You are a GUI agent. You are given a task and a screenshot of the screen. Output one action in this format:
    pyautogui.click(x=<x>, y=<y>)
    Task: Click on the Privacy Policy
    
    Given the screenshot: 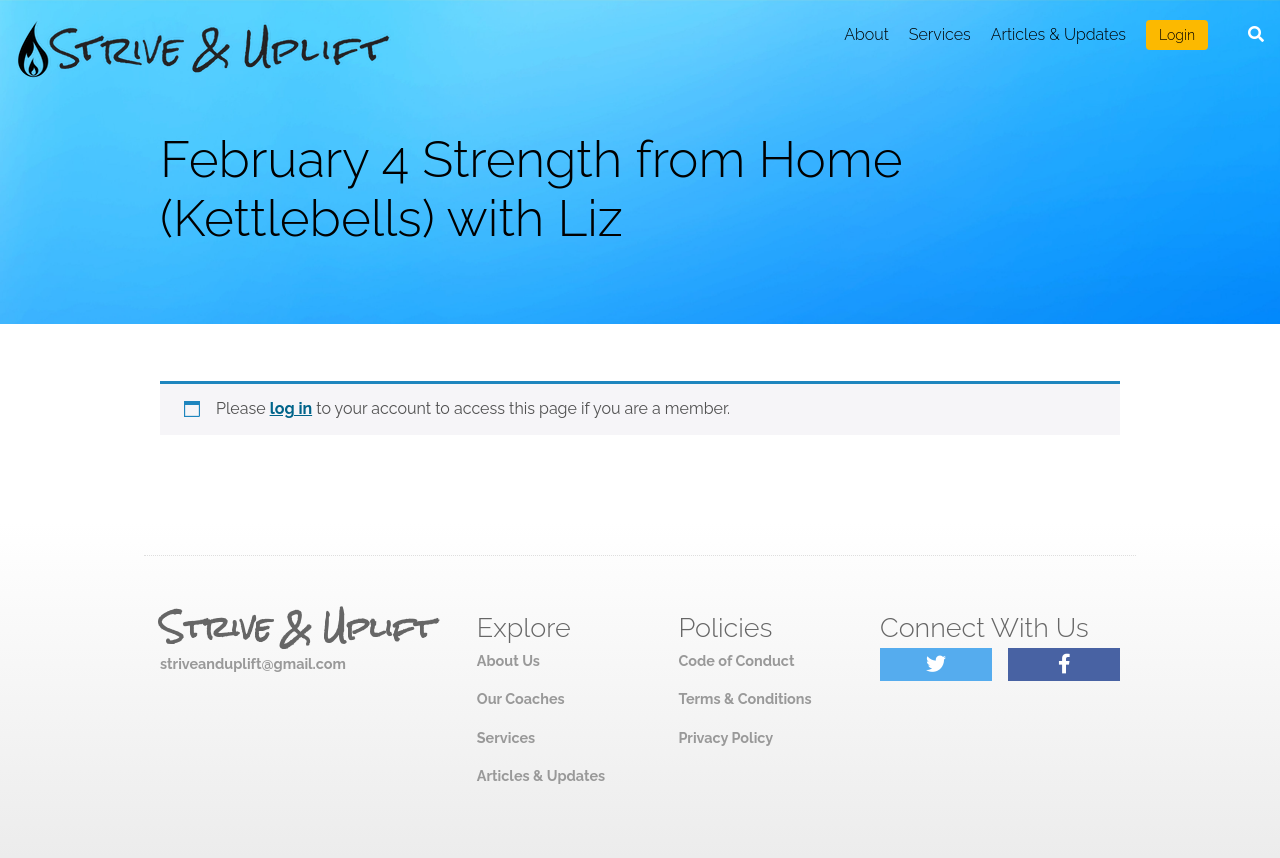 What is the action you would take?
    pyautogui.click(x=725, y=737)
    